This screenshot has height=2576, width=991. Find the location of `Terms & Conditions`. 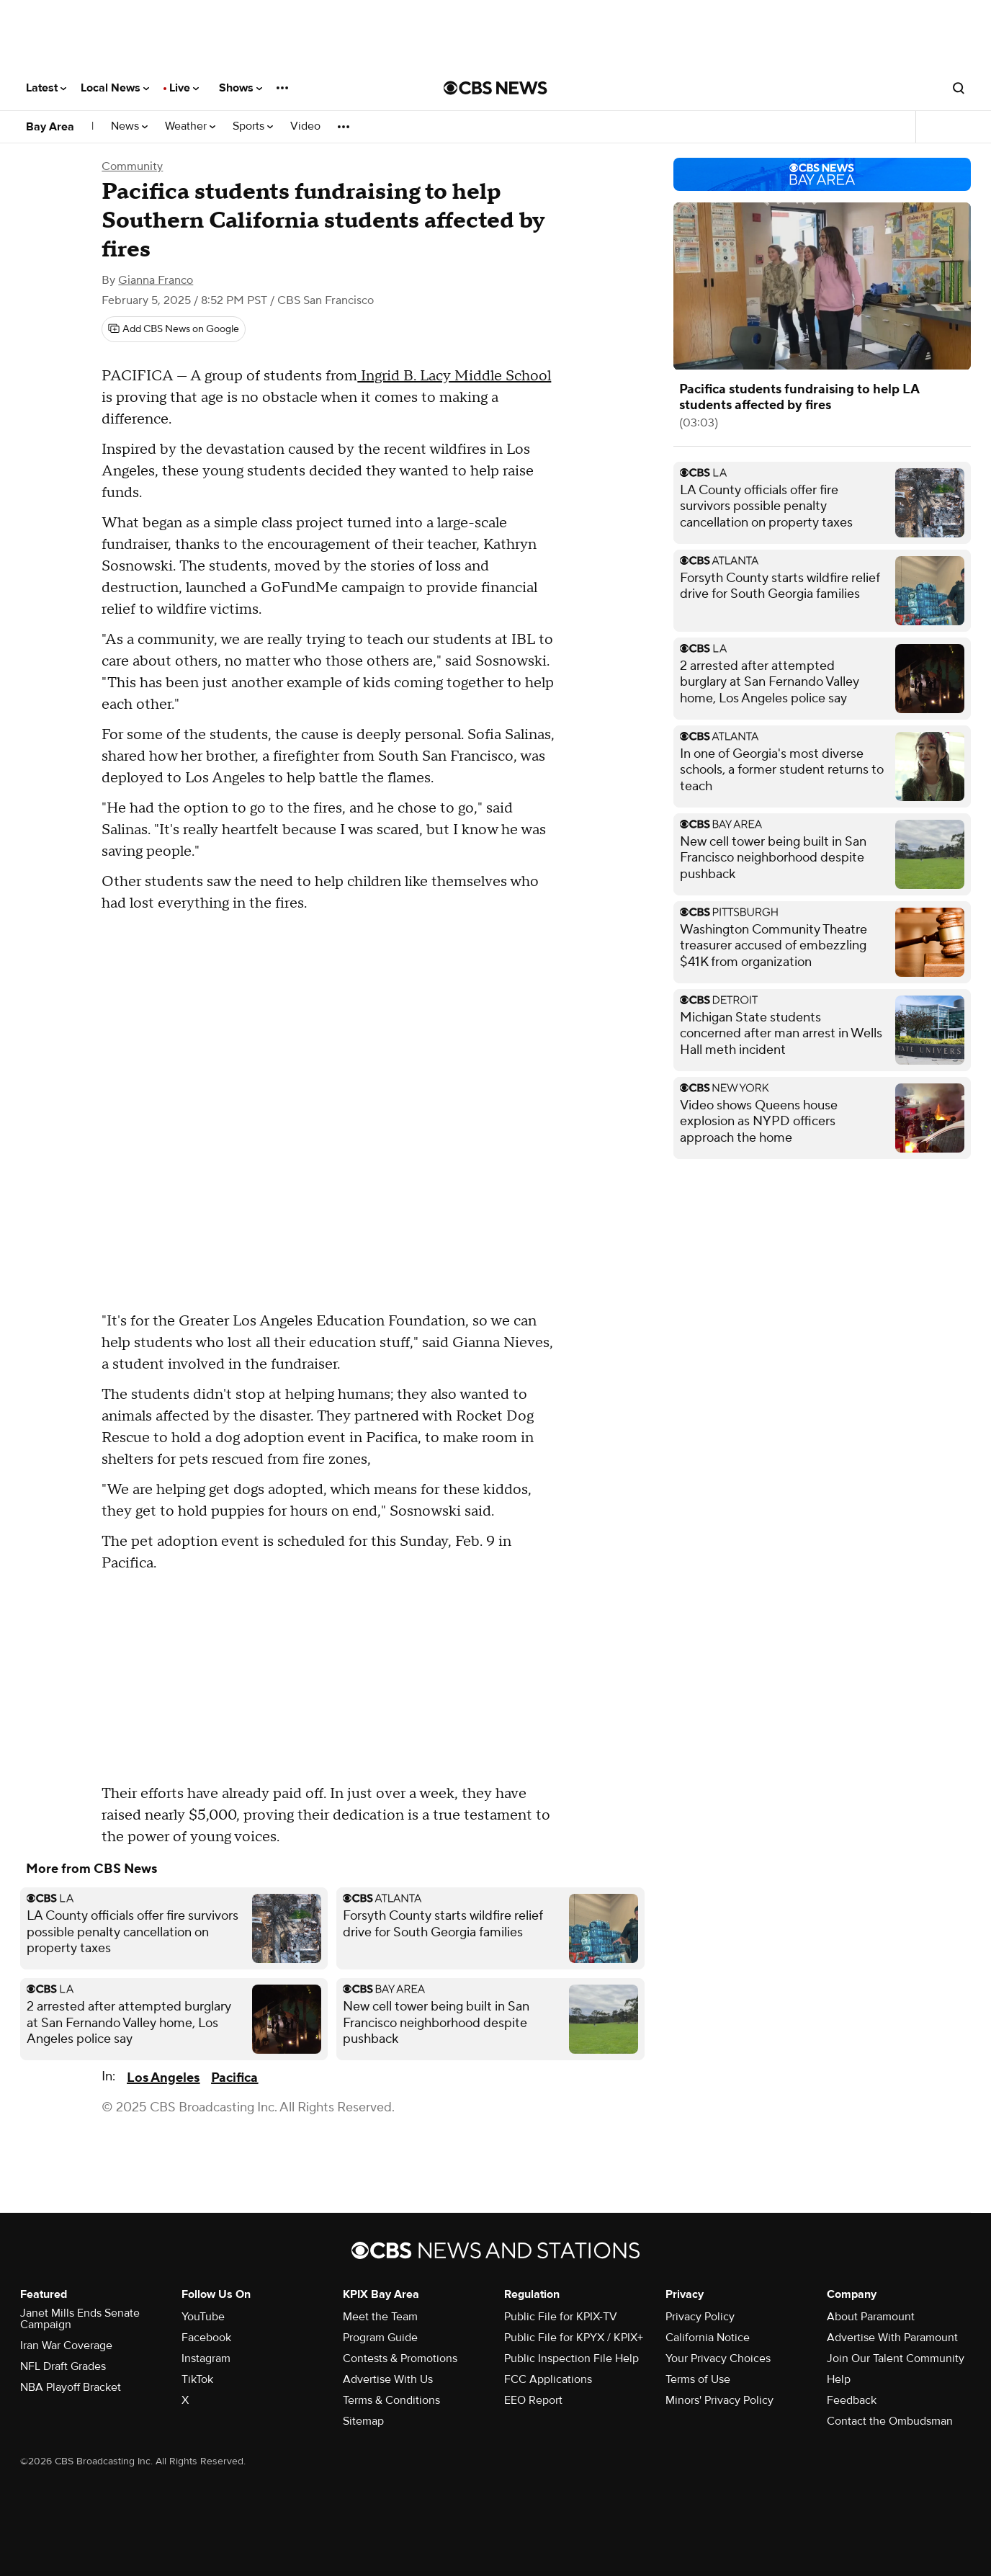

Terms & Conditions is located at coordinates (391, 2400).